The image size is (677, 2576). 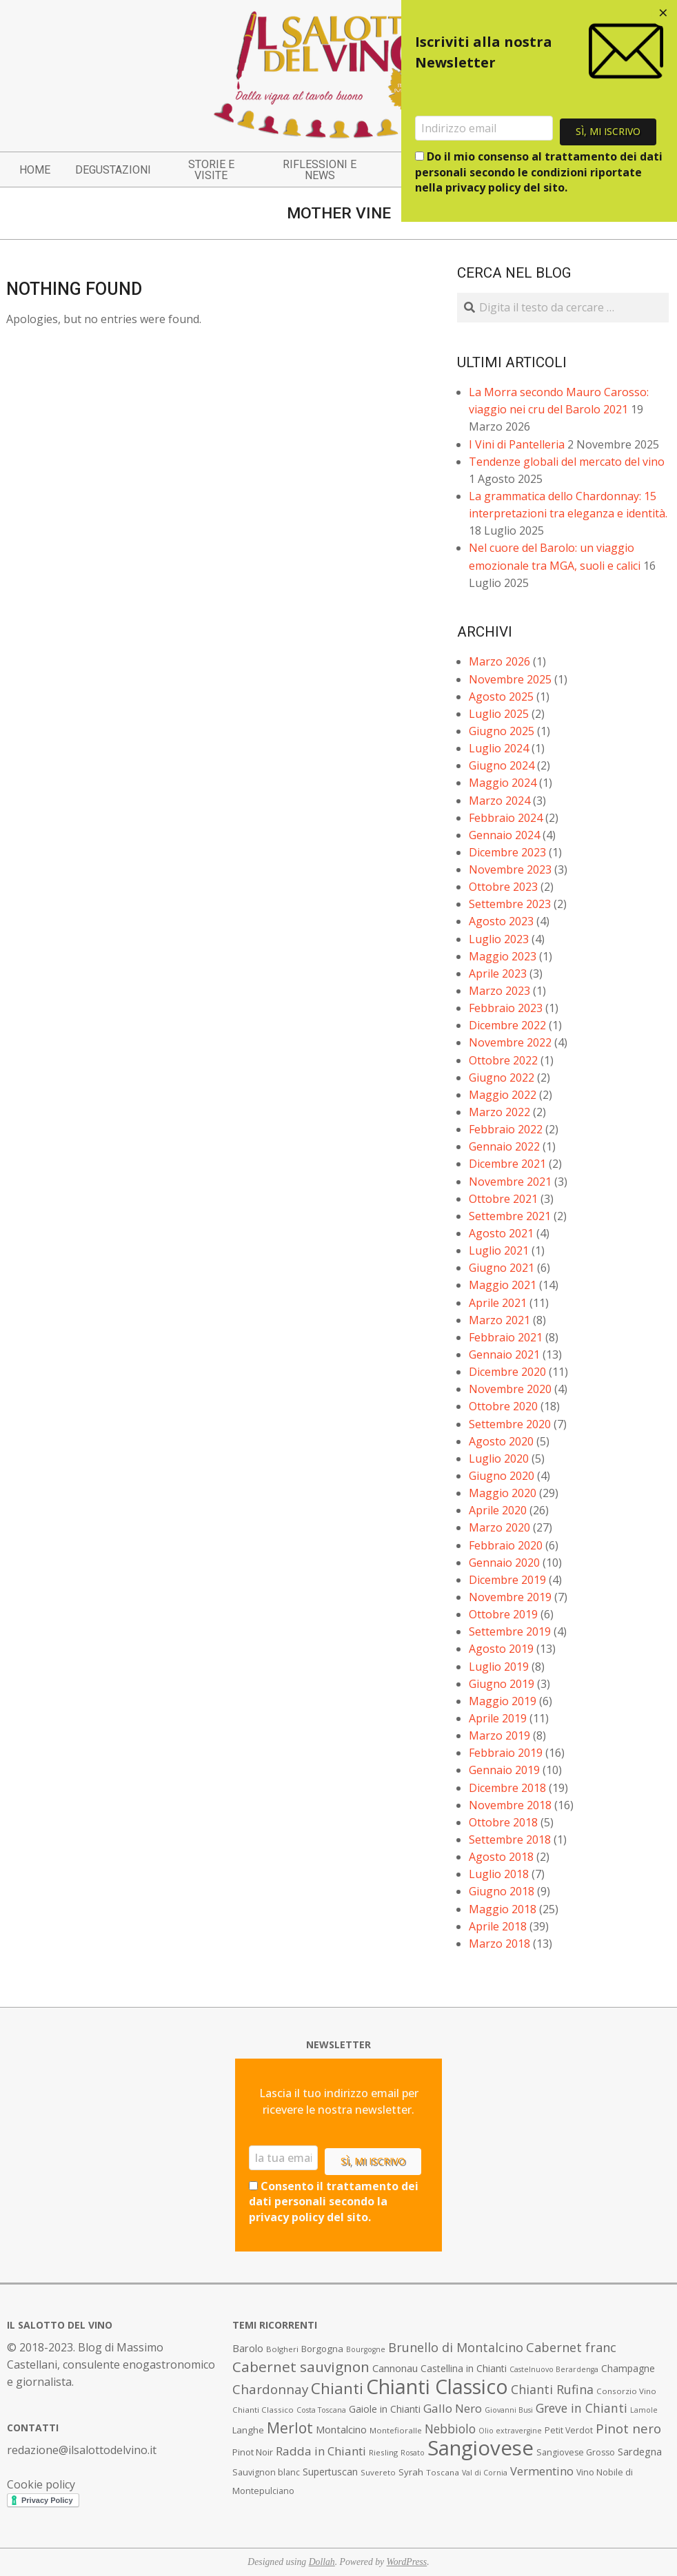 What do you see at coordinates (507, 1579) in the screenshot?
I see `Dicembre 2019` at bounding box center [507, 1579].